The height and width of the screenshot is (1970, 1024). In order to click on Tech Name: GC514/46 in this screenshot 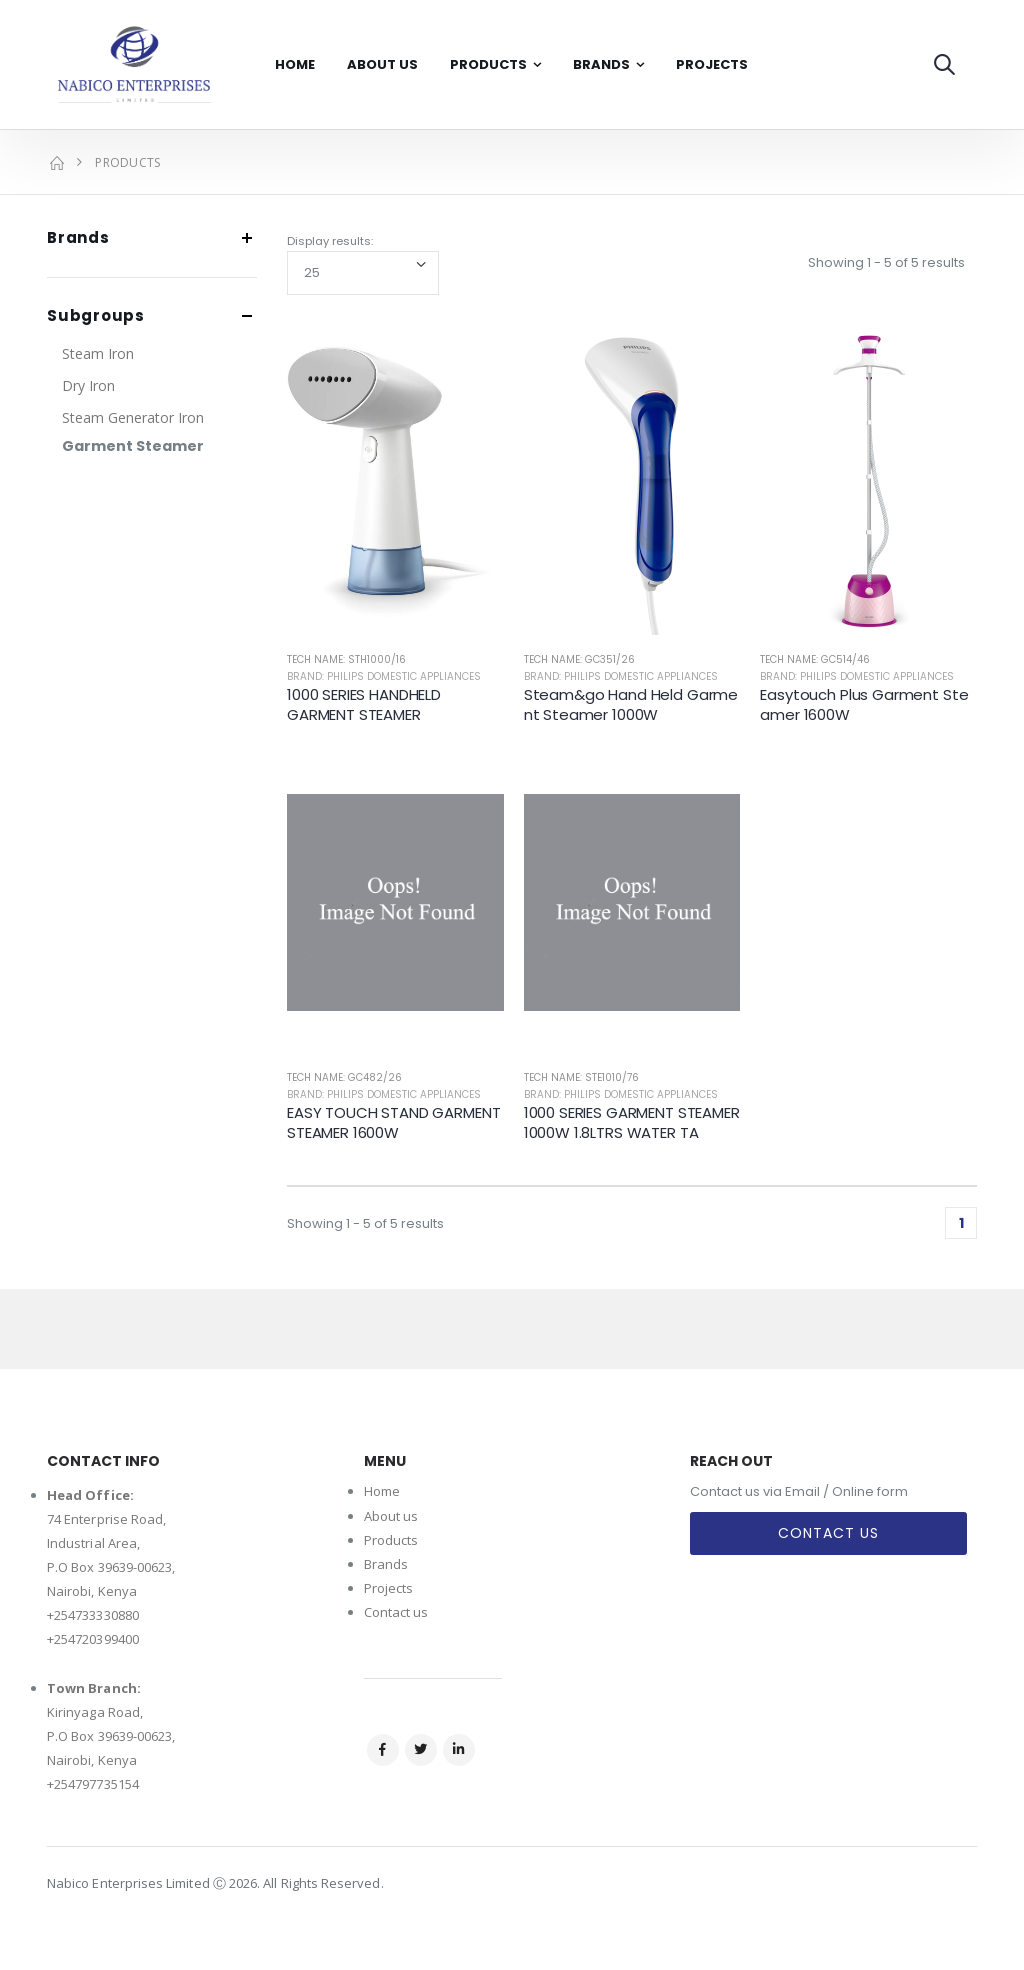, I will do `click(815, 659)`.